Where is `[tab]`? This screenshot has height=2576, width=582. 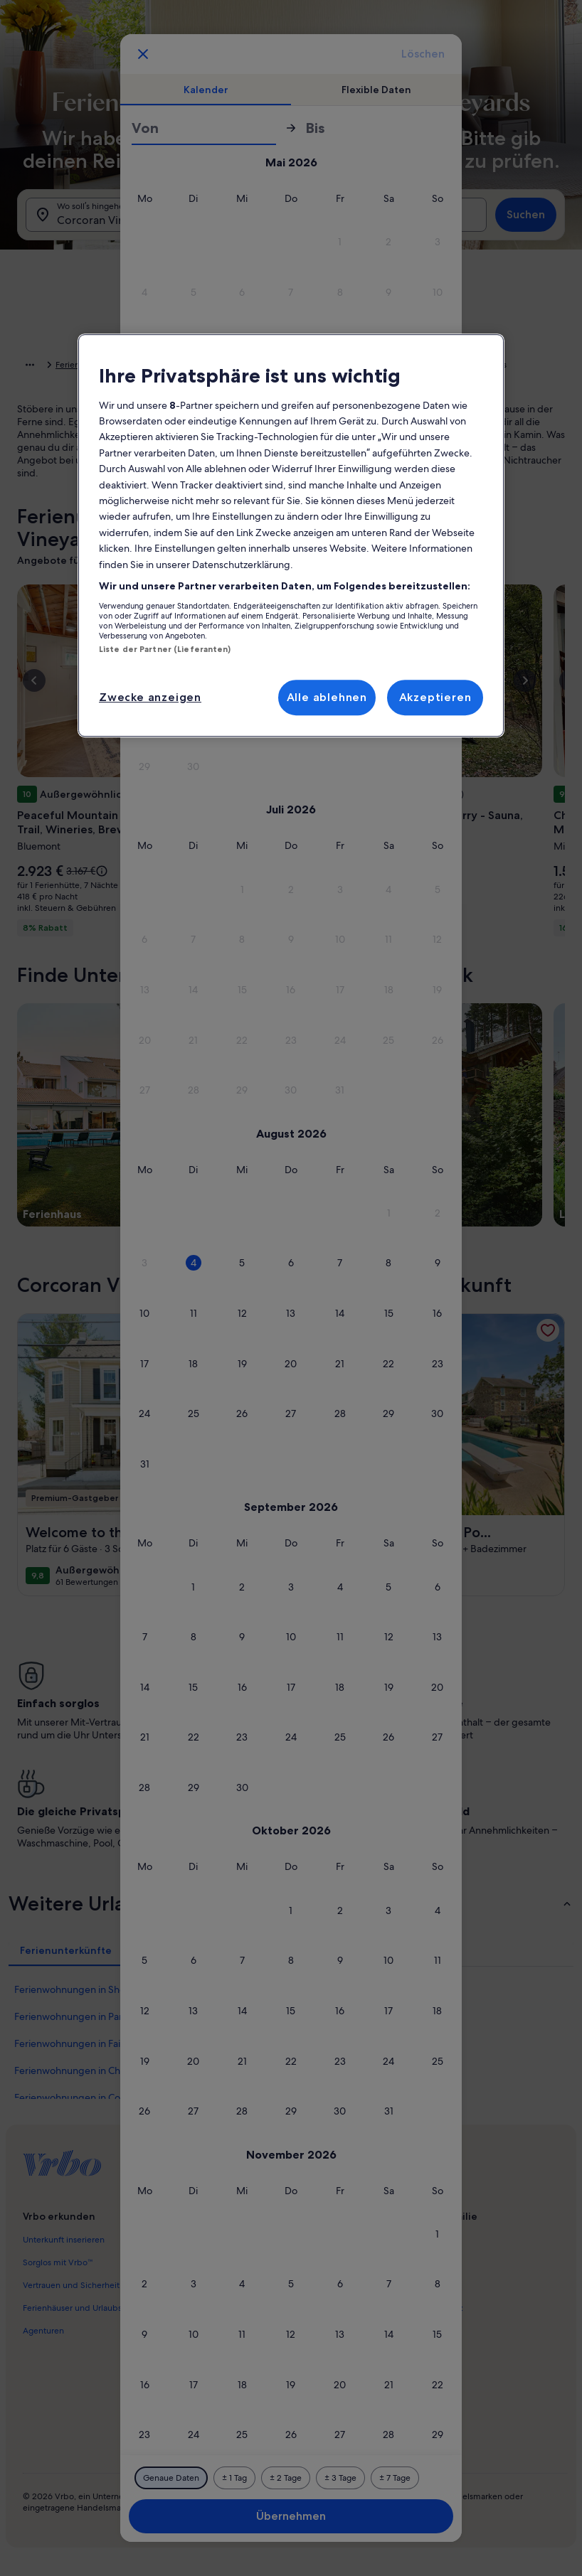
[tab] is located at coordinates (205, 89).